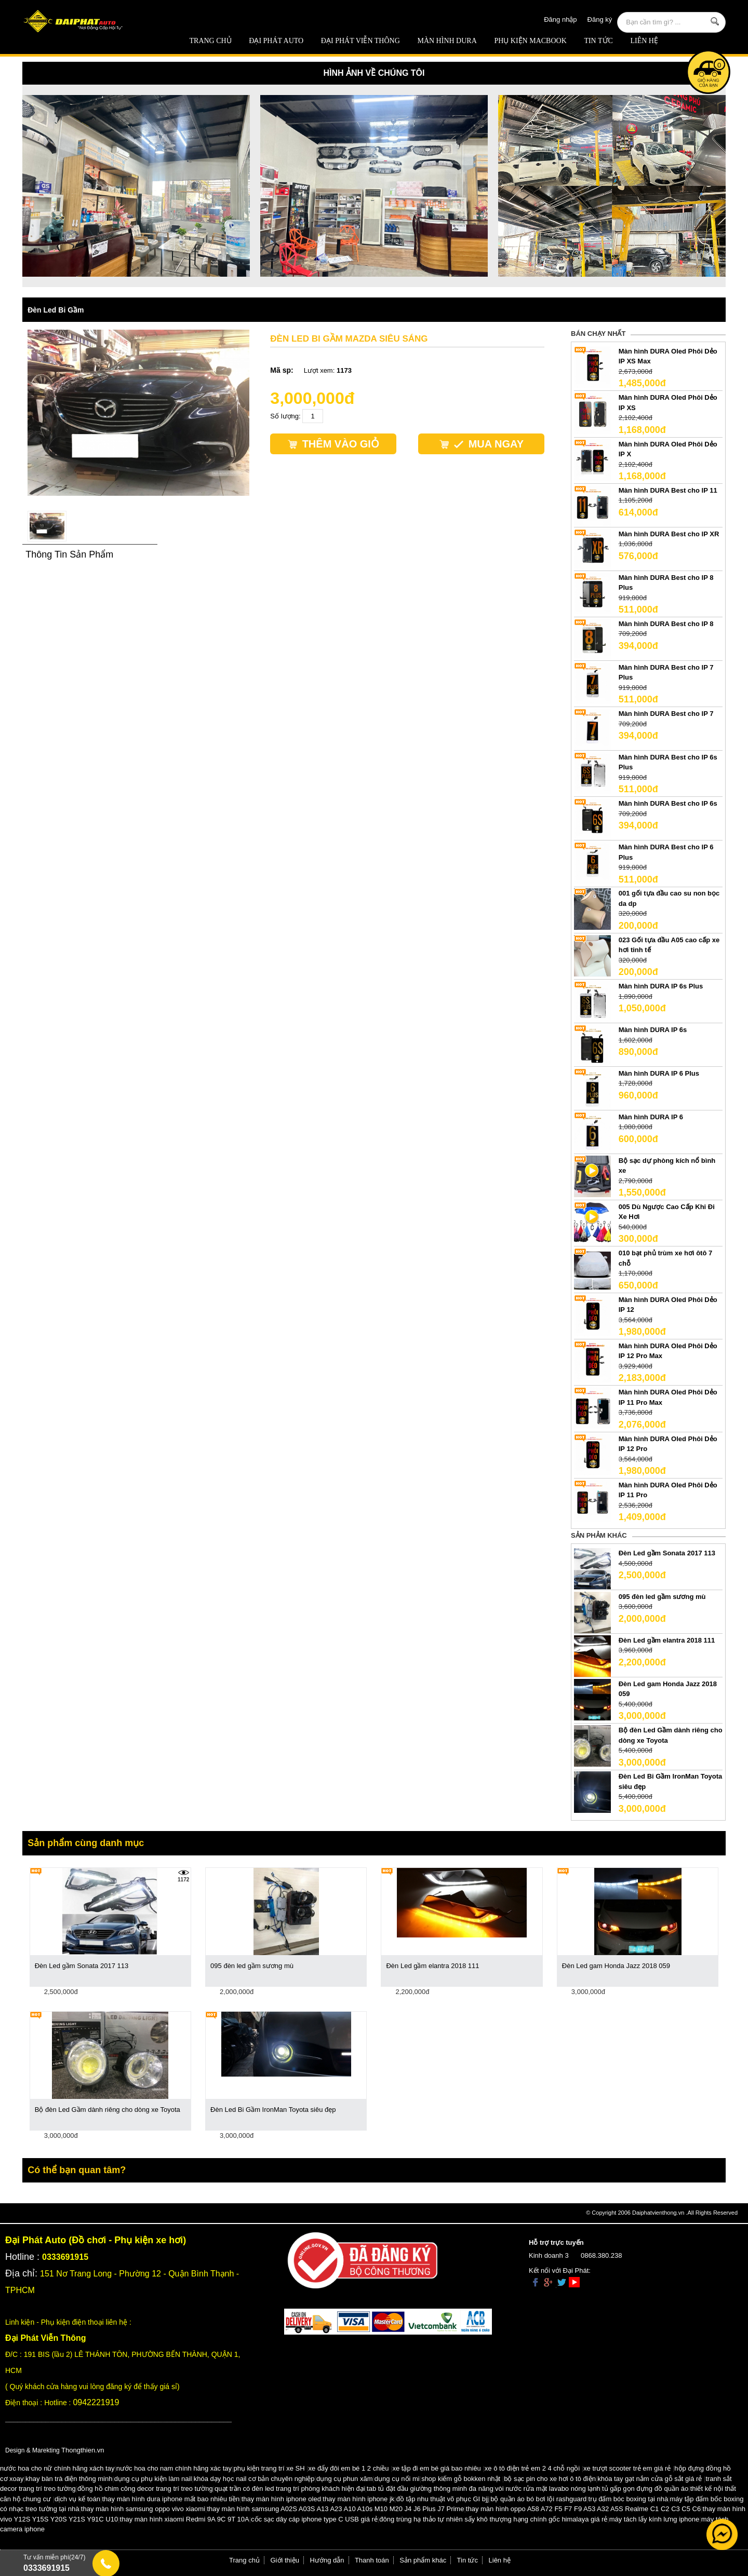 The height and width of the screenshot is (2576, 748). Describe the element at coordinates (397, 2479) in the screenshot. I see `dụng cụ nối mi` at that location.